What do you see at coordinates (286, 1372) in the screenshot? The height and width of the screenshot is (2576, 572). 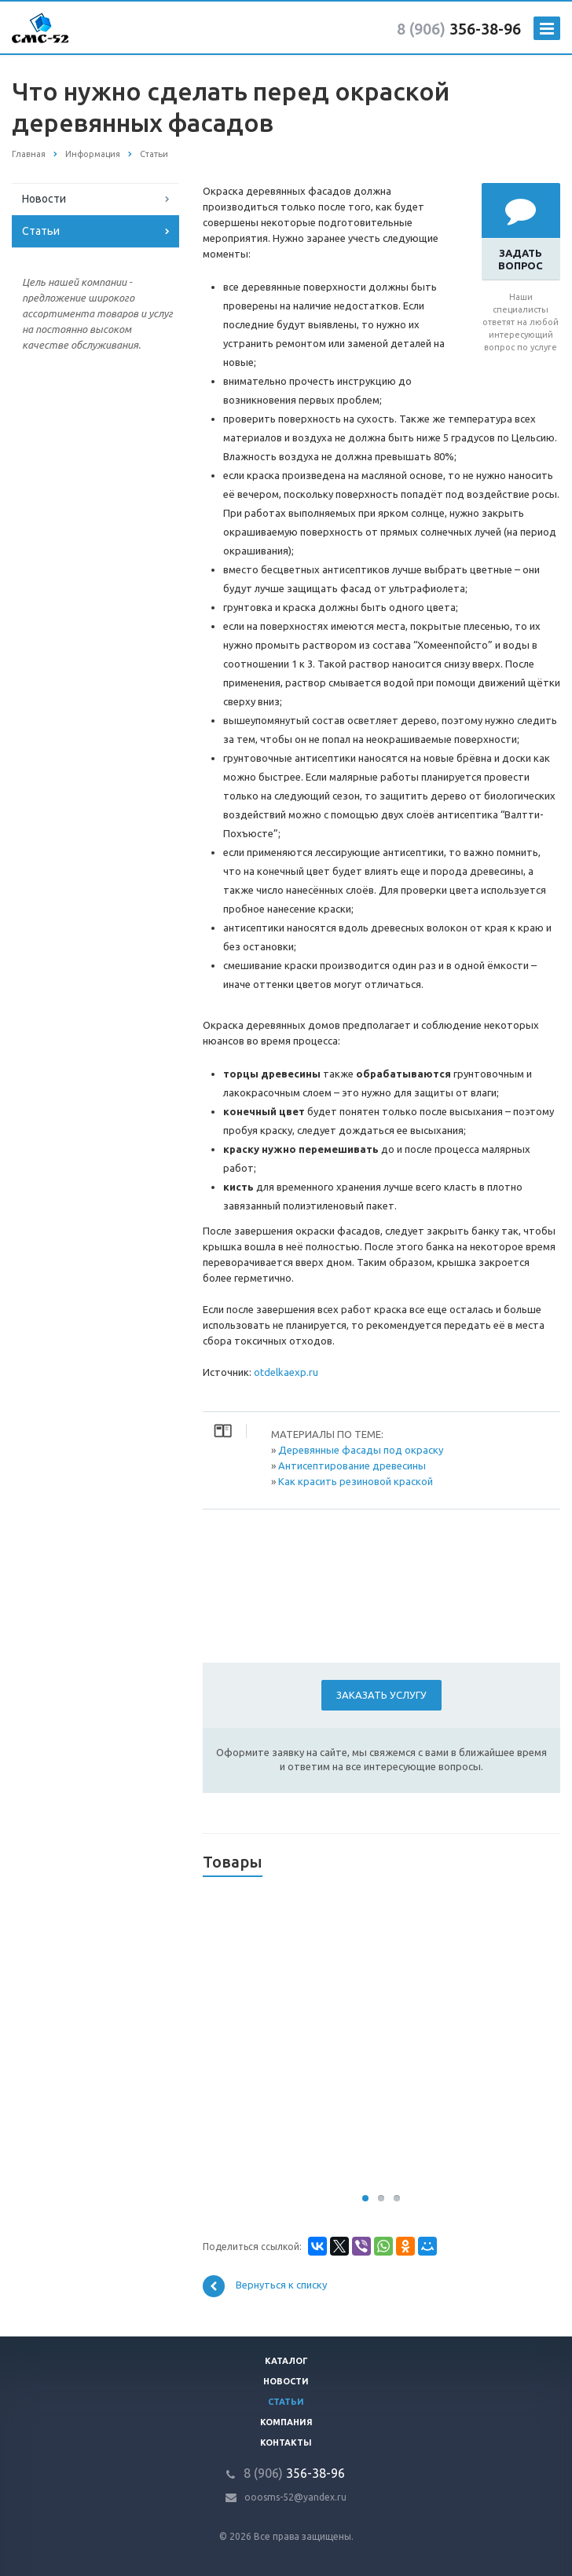 I see `otdelkaexp.ru` at bounding box center [286, 1372].